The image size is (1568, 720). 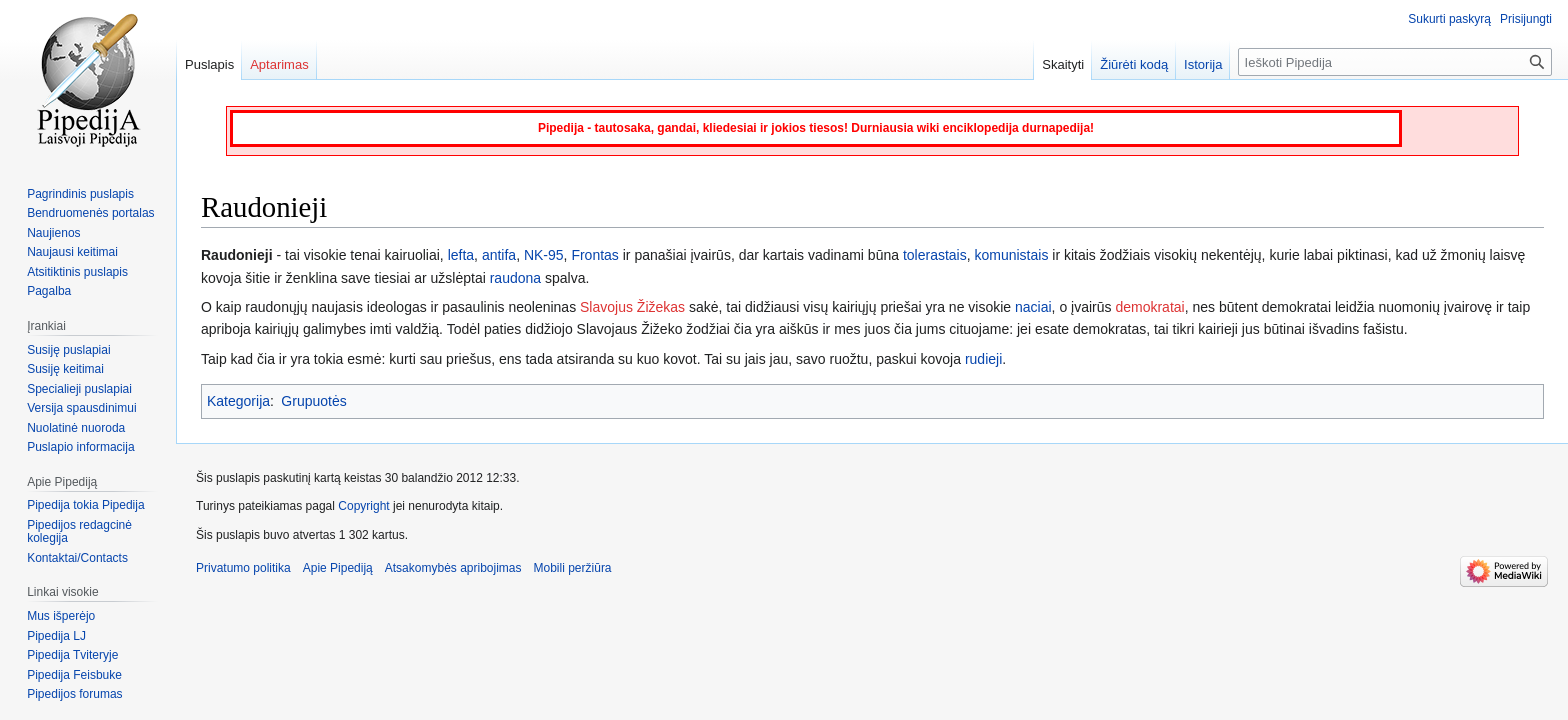 I want to click on Žiūrėti kodą, so click(x=1134, y=64).